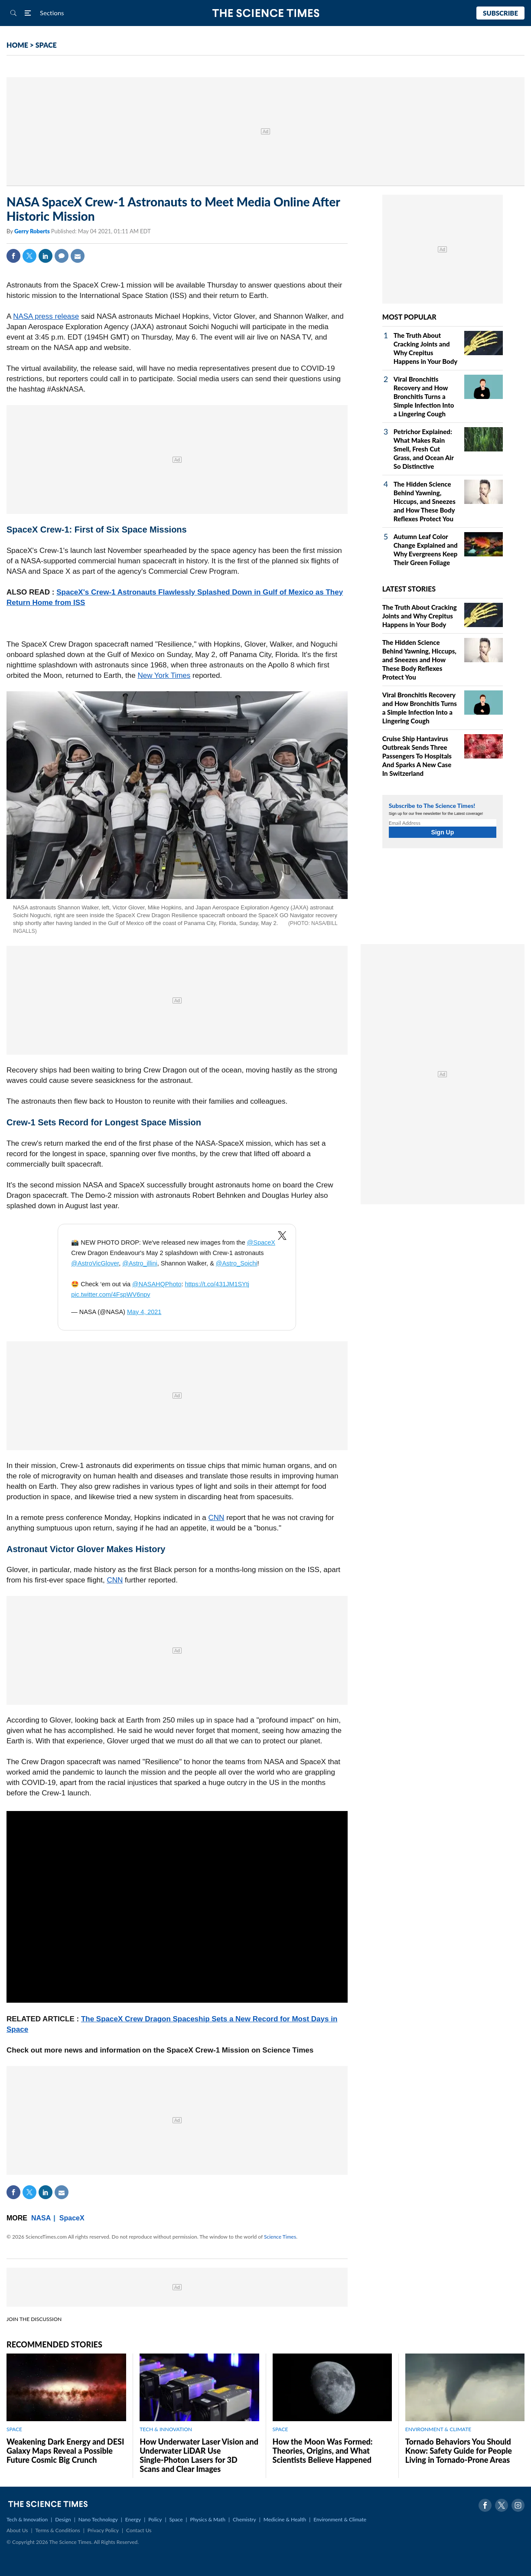 The height and width of the screenshot is (2576, 531). Describe the element at coordinates (458, 2451) in the screenshot. I see `Tornado Behaviors You Should Know: Safety Guide for People Living in Tornado-Prone Areas` at that location.